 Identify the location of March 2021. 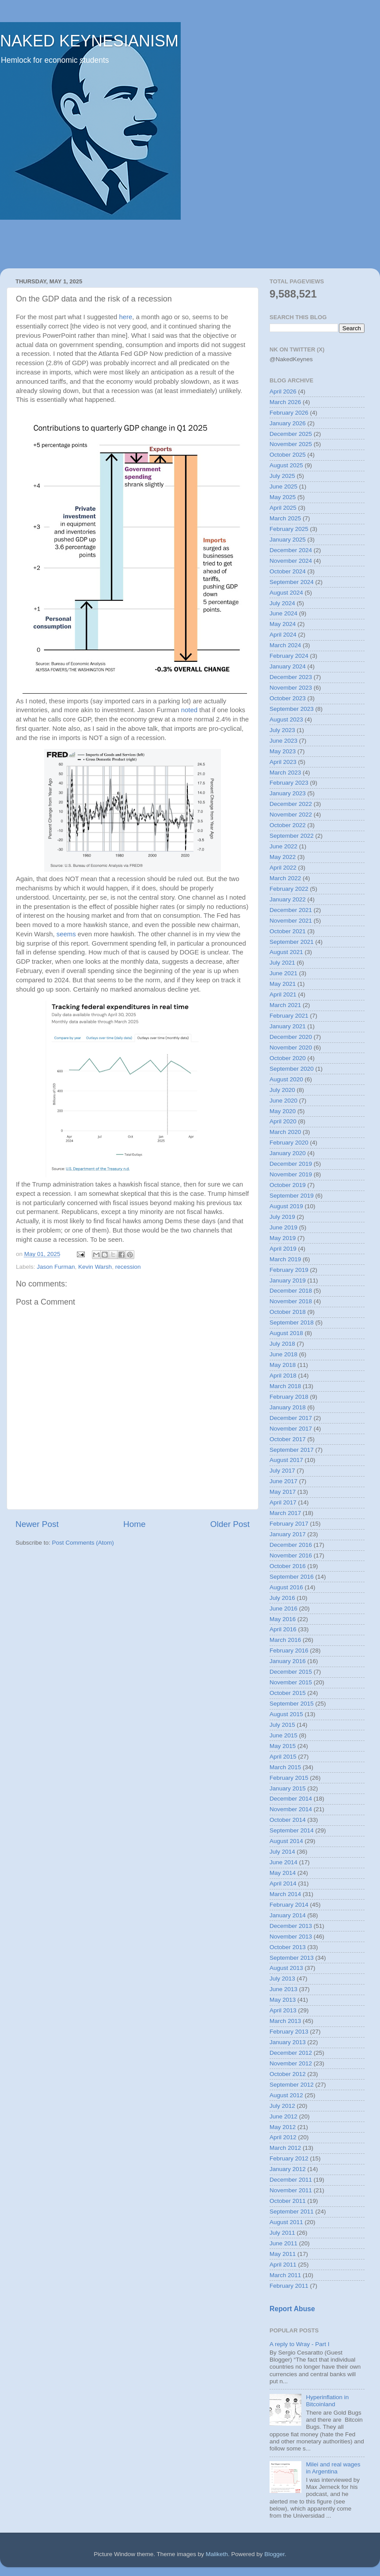
(285, 1005).